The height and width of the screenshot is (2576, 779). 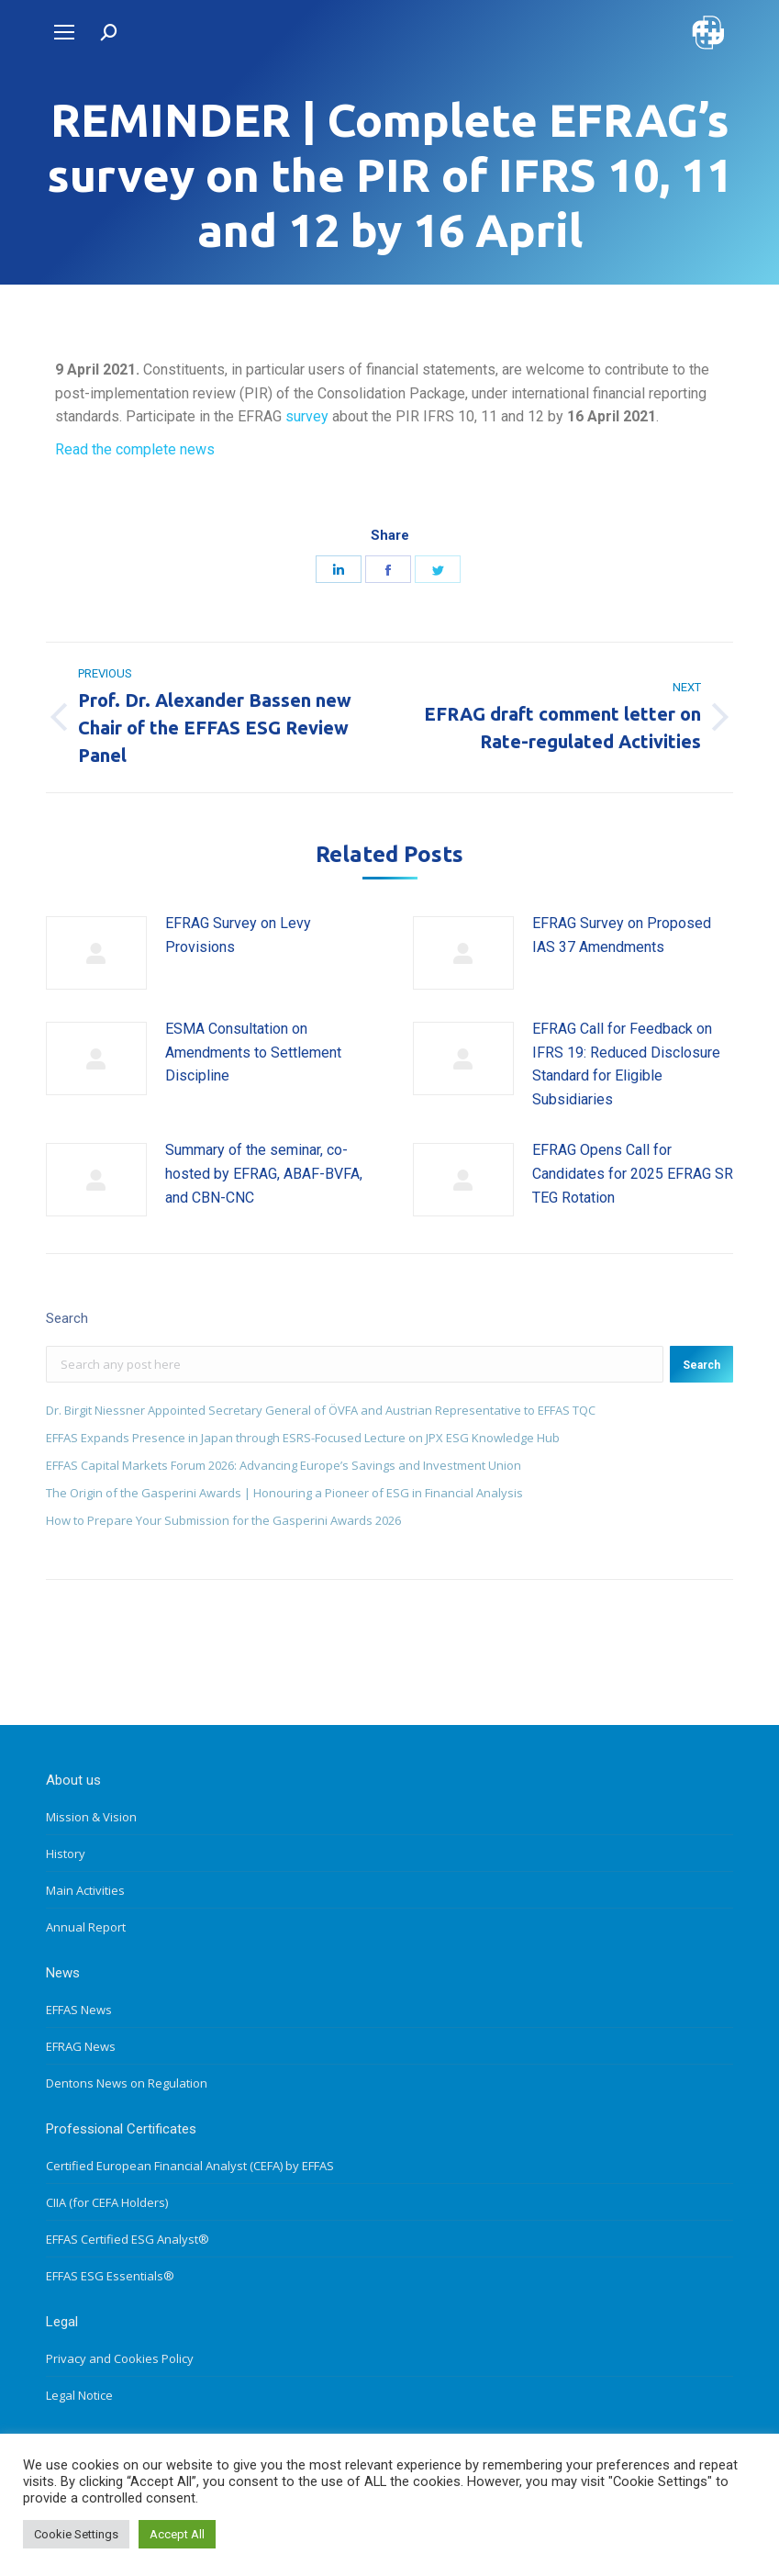 What do you see at coordinates (283, 1465) in the screenshot?
I see `EFFAS Capital Markets Forum 2026: Advancing Europe’s Savings and Investment Union` at bounding box center [283, 1465].